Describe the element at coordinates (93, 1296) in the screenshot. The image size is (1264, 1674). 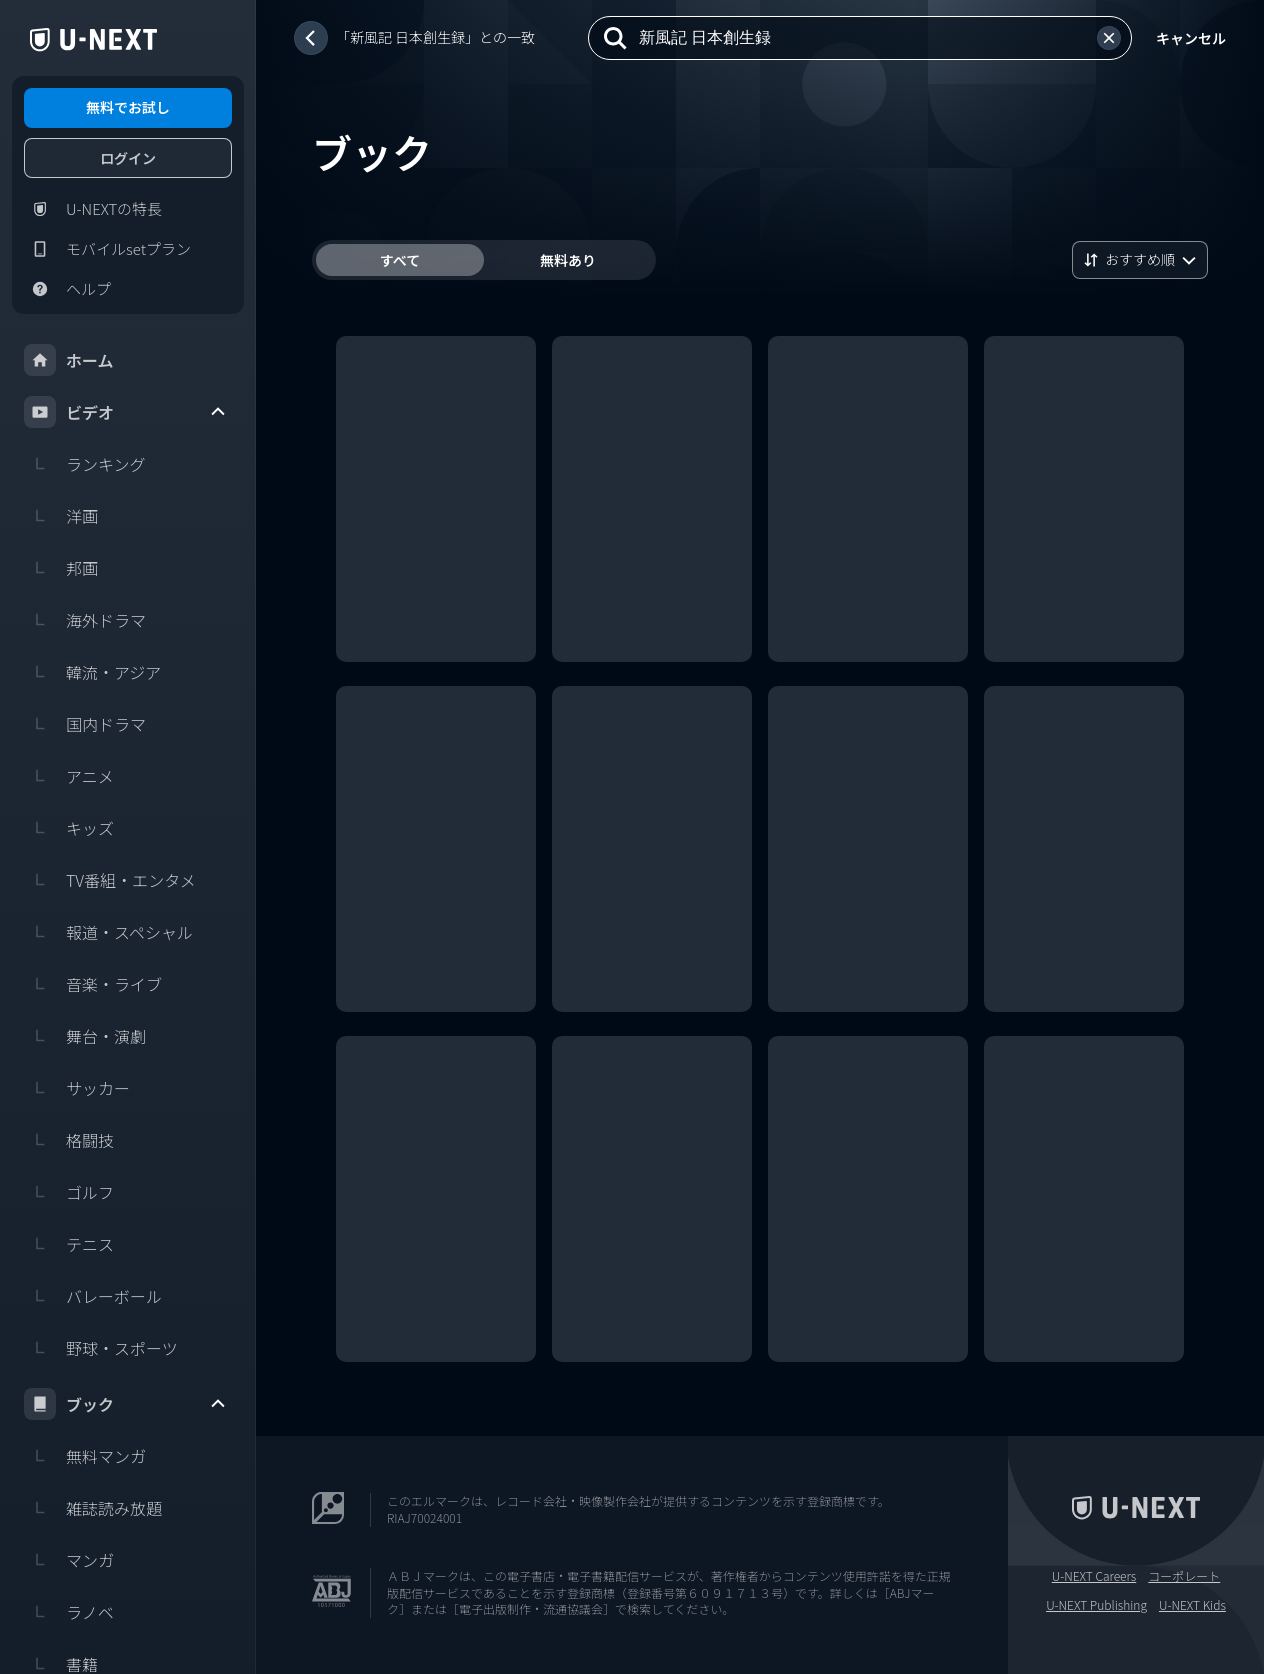
I see `バレーボール` at that location.